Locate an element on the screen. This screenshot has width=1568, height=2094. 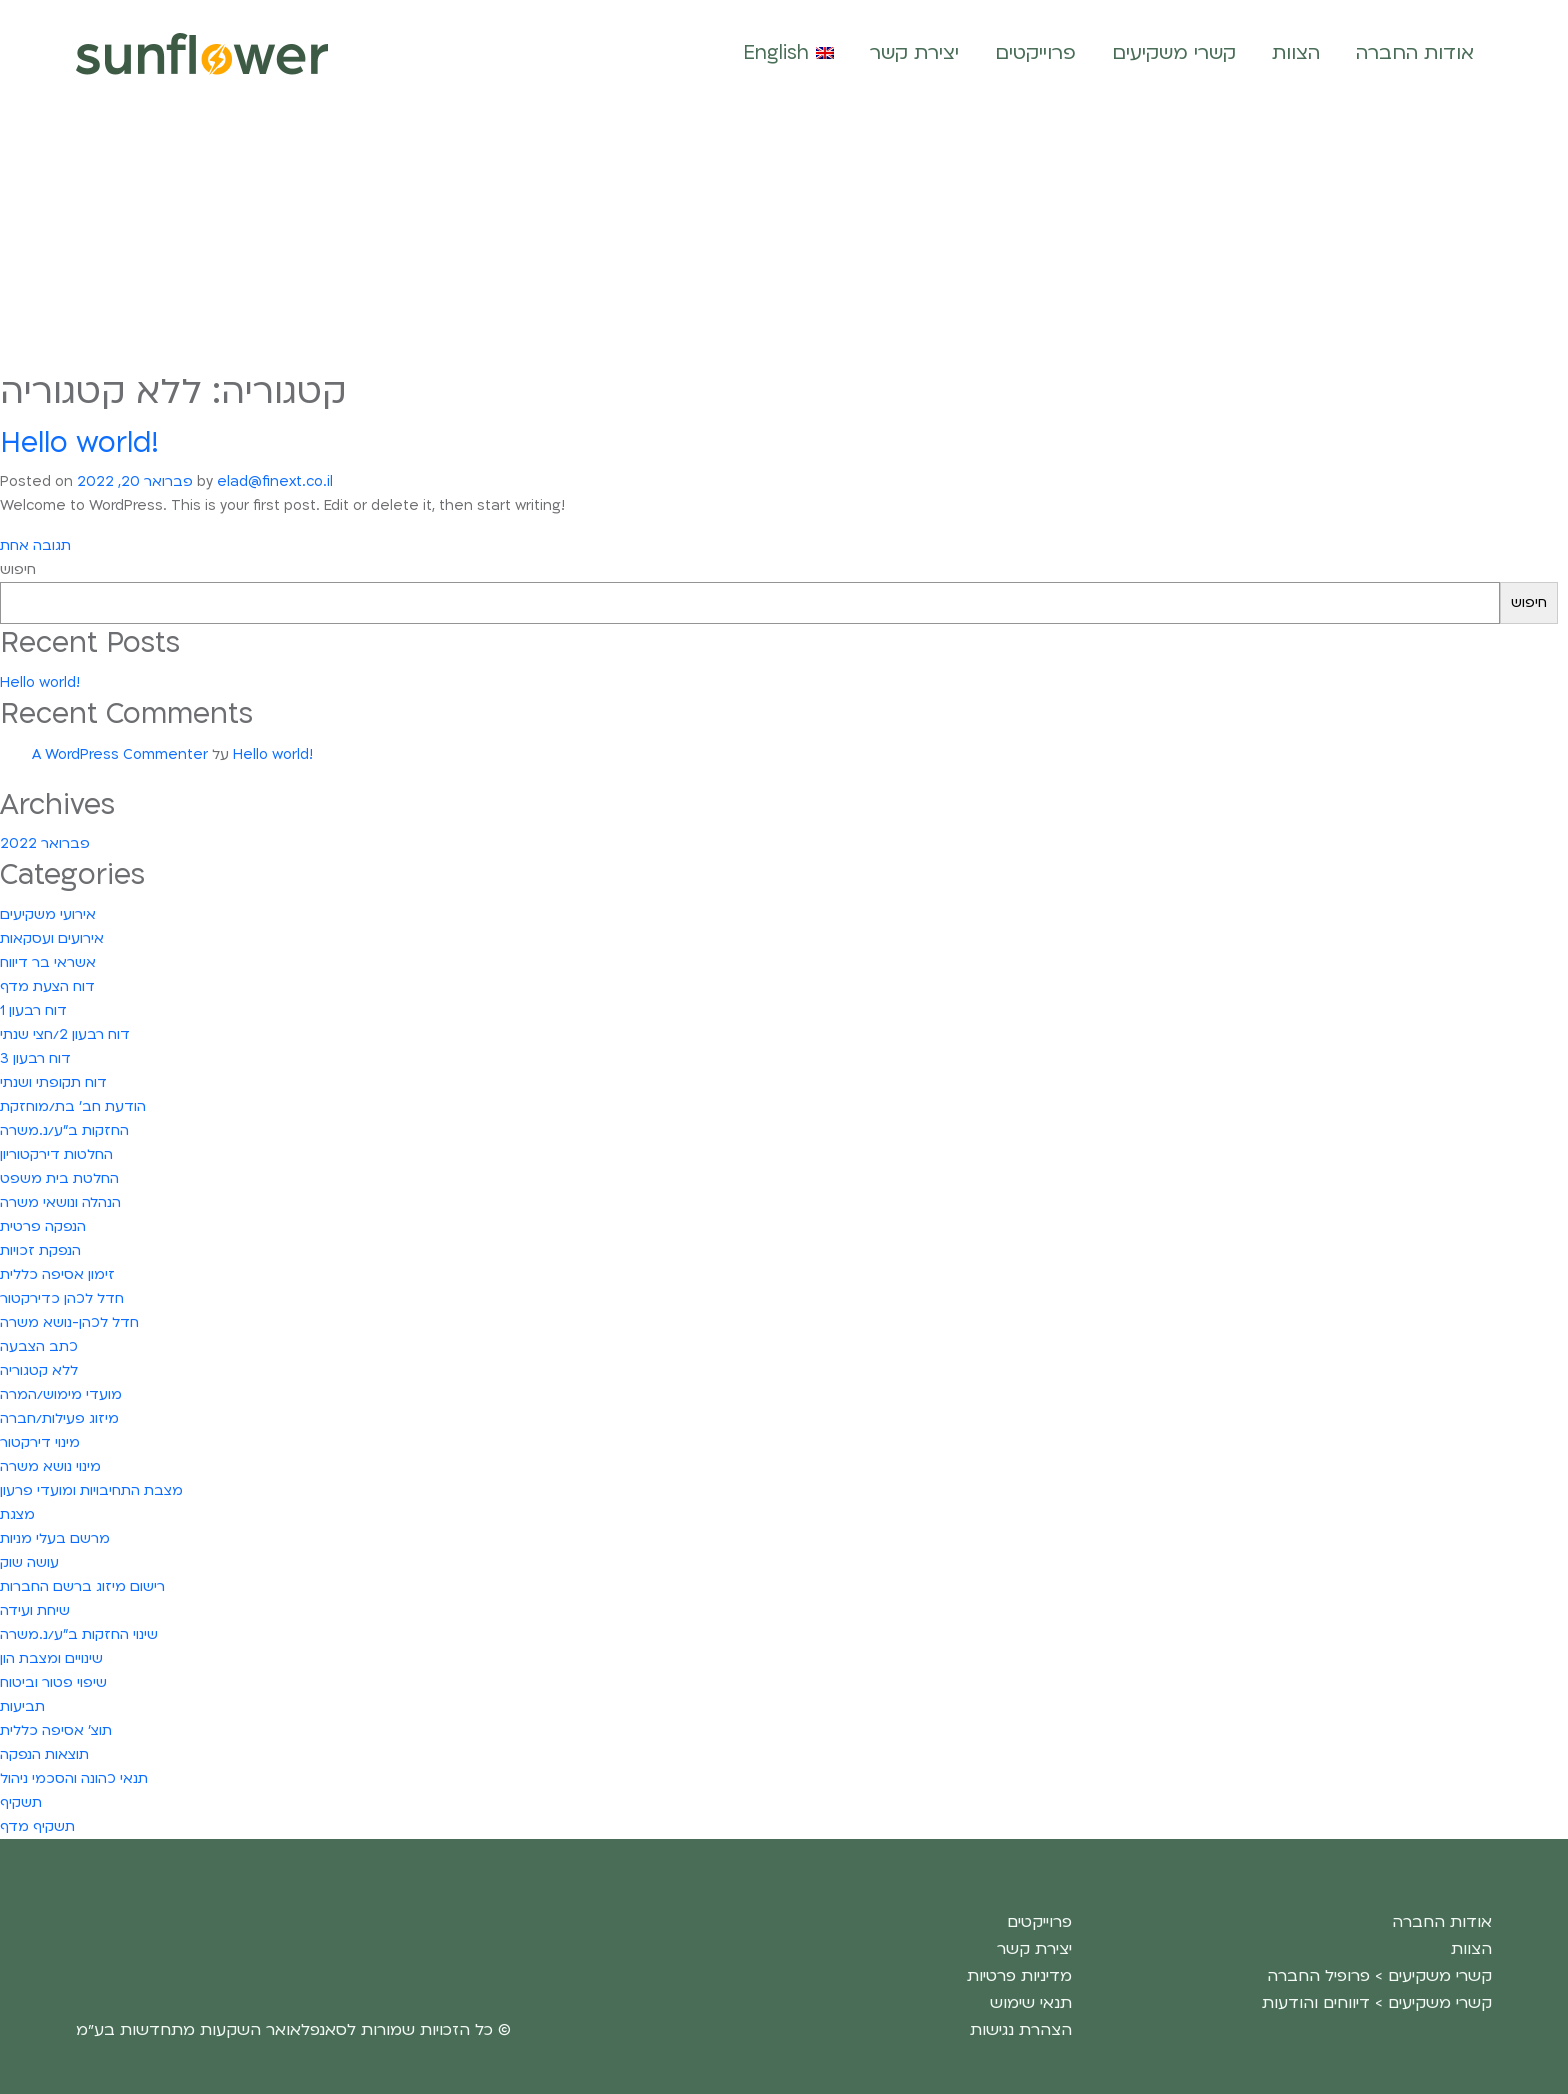
מדיניות פרטיות is located at coordinates (1019, 1976).